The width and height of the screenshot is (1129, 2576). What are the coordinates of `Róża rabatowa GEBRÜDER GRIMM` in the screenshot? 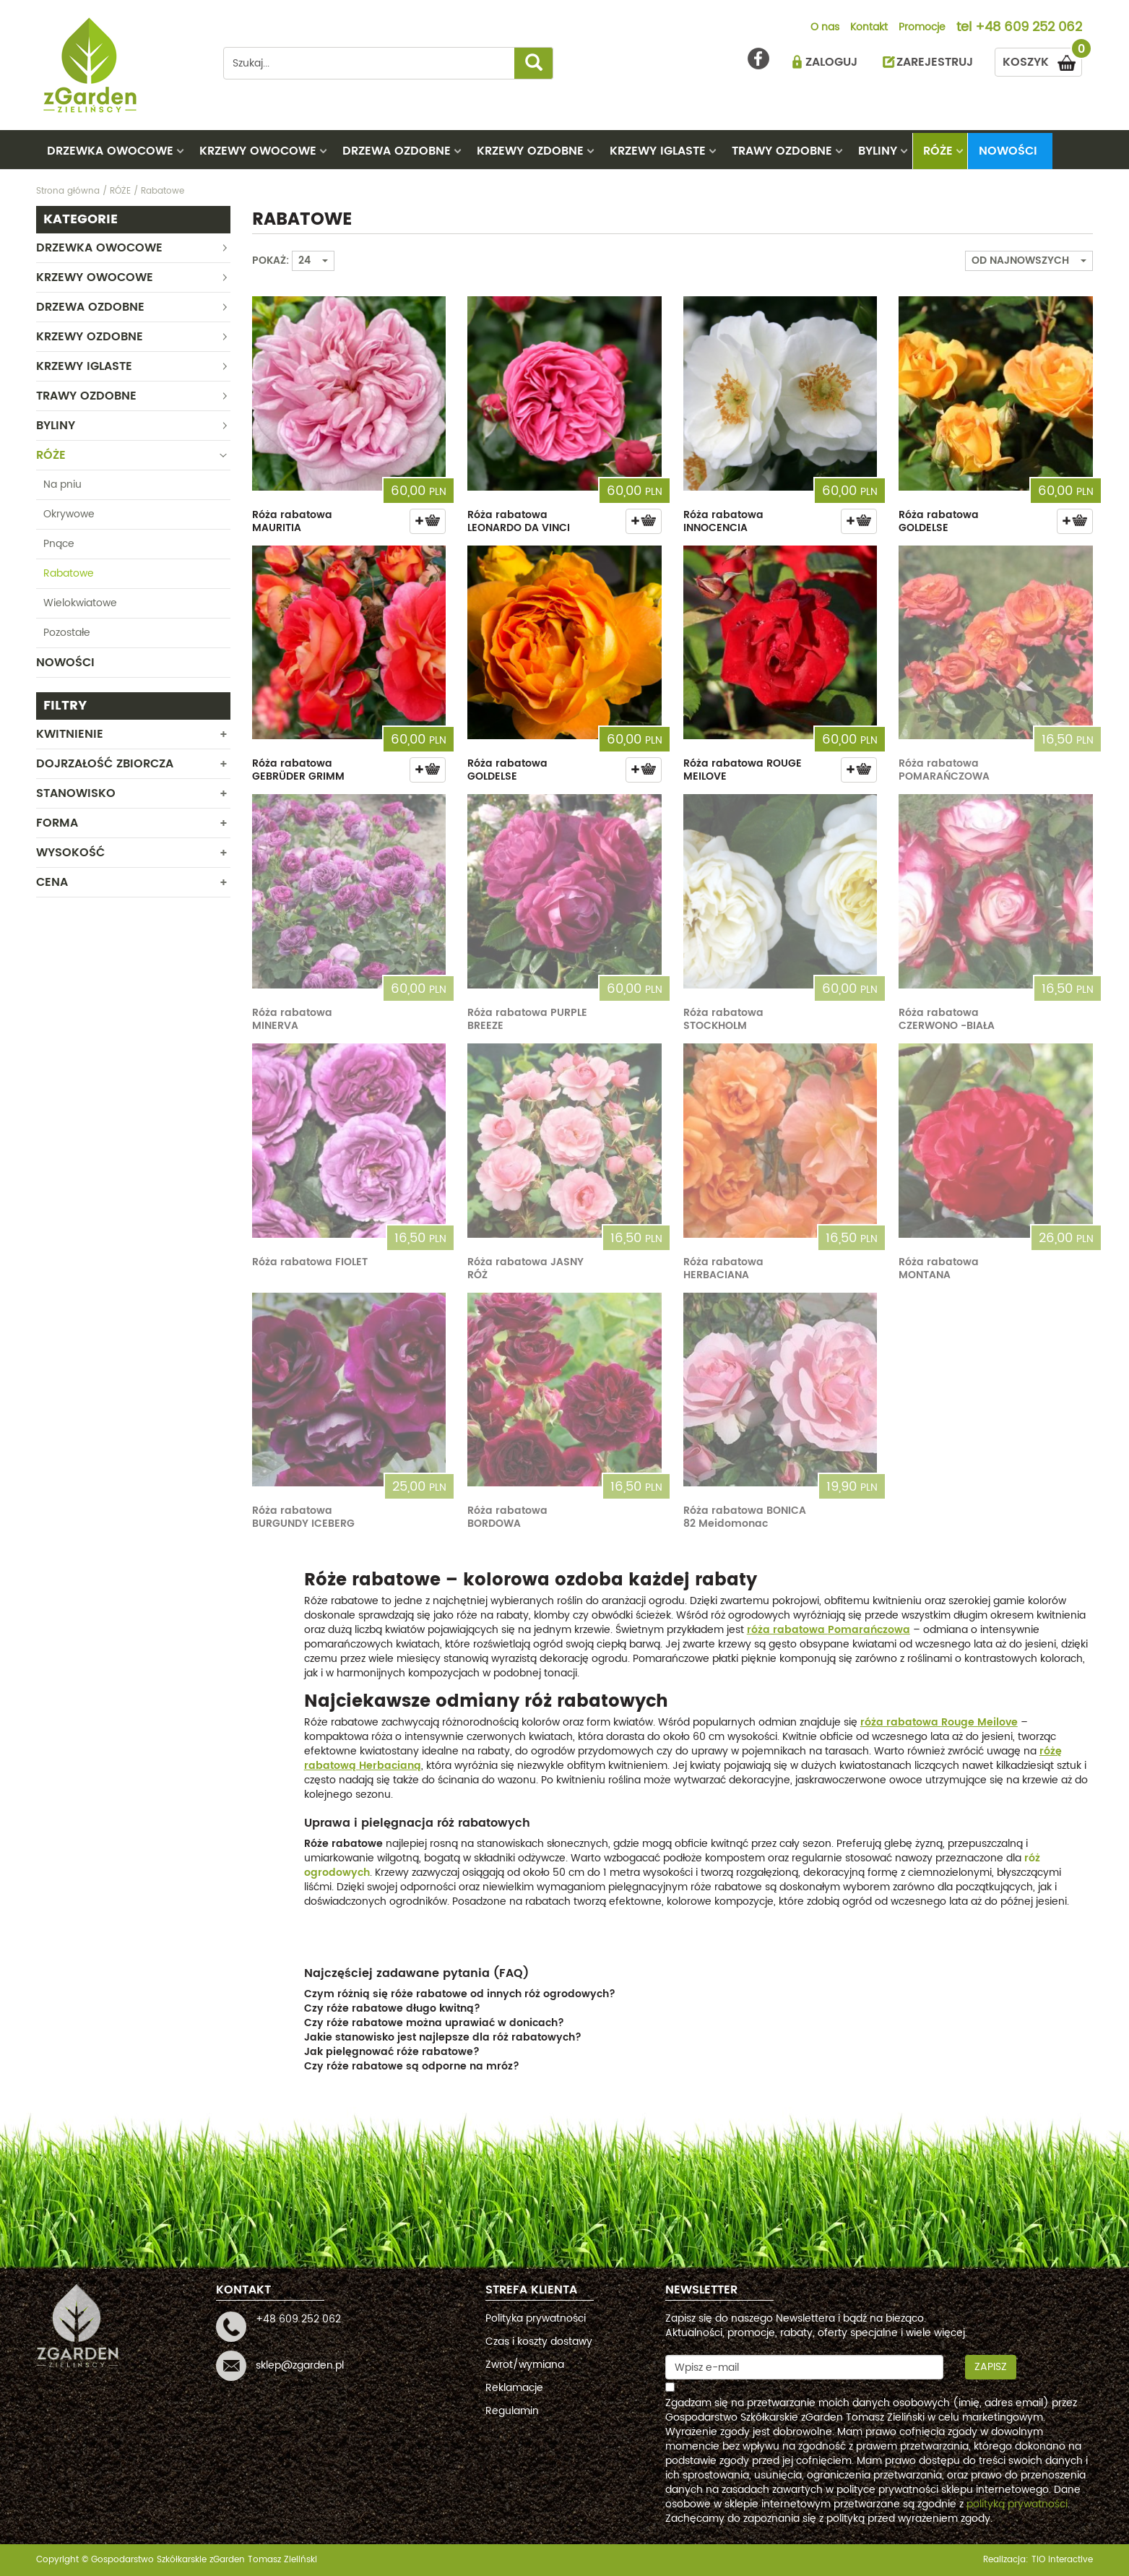 It's located at (298, 770).